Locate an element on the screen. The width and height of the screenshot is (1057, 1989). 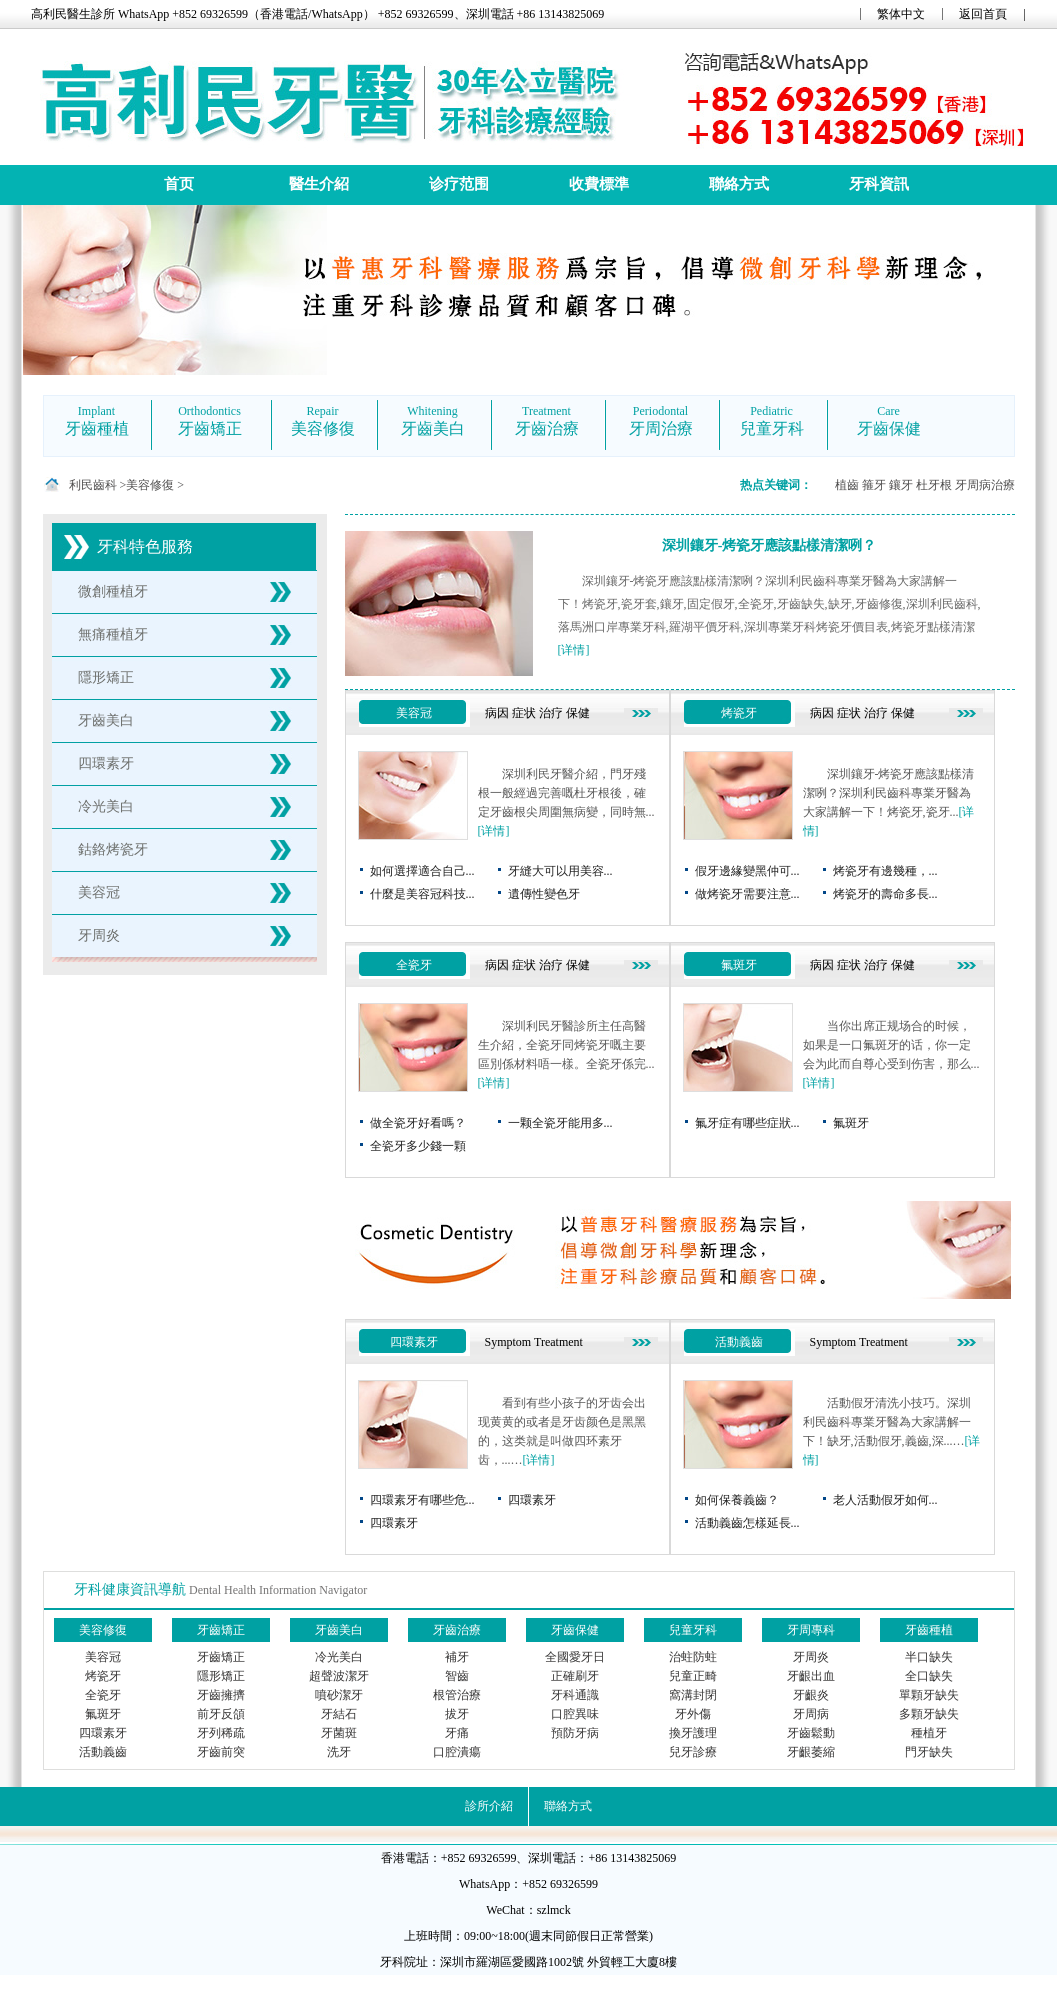
單顆牙缺失 is located at coordinates (929, 1695).